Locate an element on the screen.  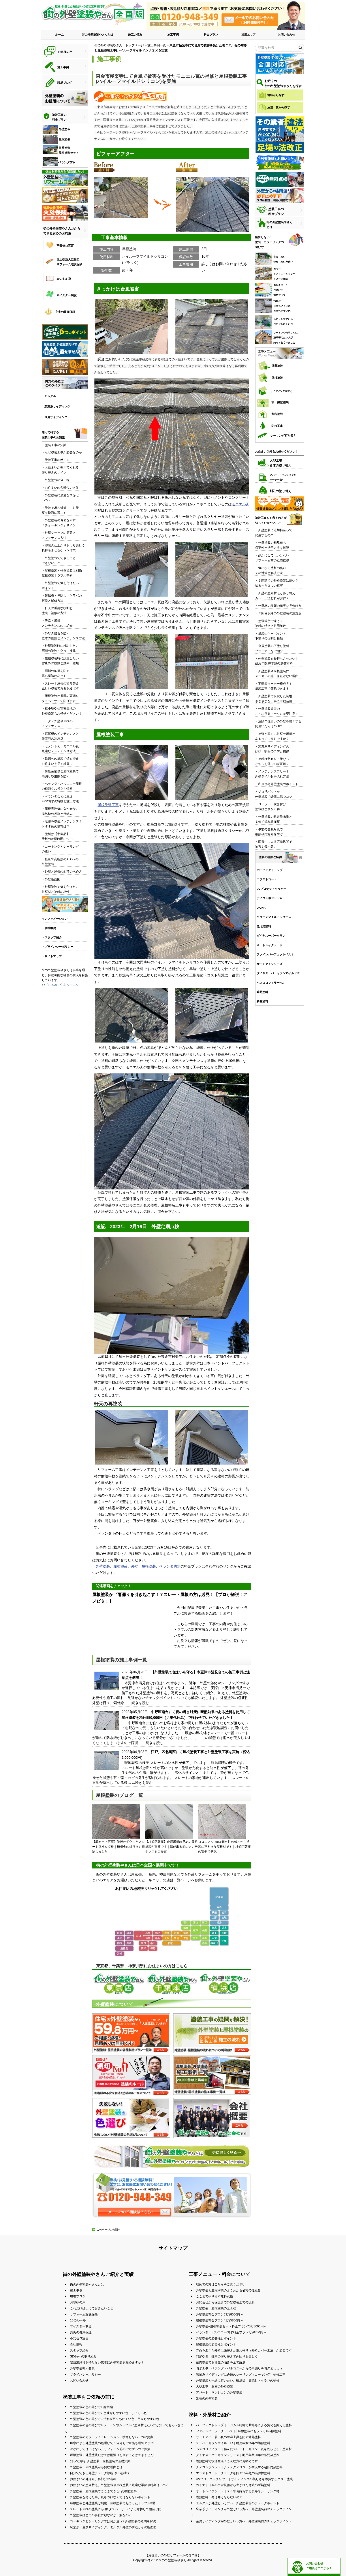
ベランダ防水 is located at coordinates (170, 1566).